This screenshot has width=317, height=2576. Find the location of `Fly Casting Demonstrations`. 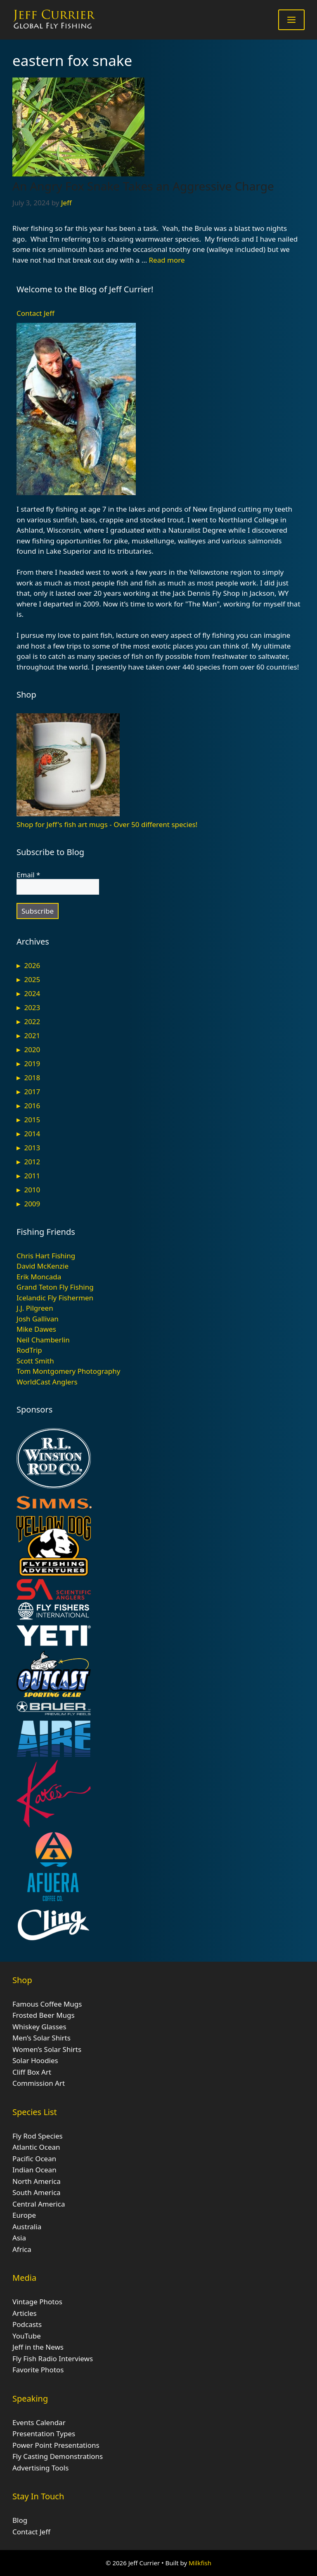

Fly Casting Demonstrations is located at coordinates (57, 2456).